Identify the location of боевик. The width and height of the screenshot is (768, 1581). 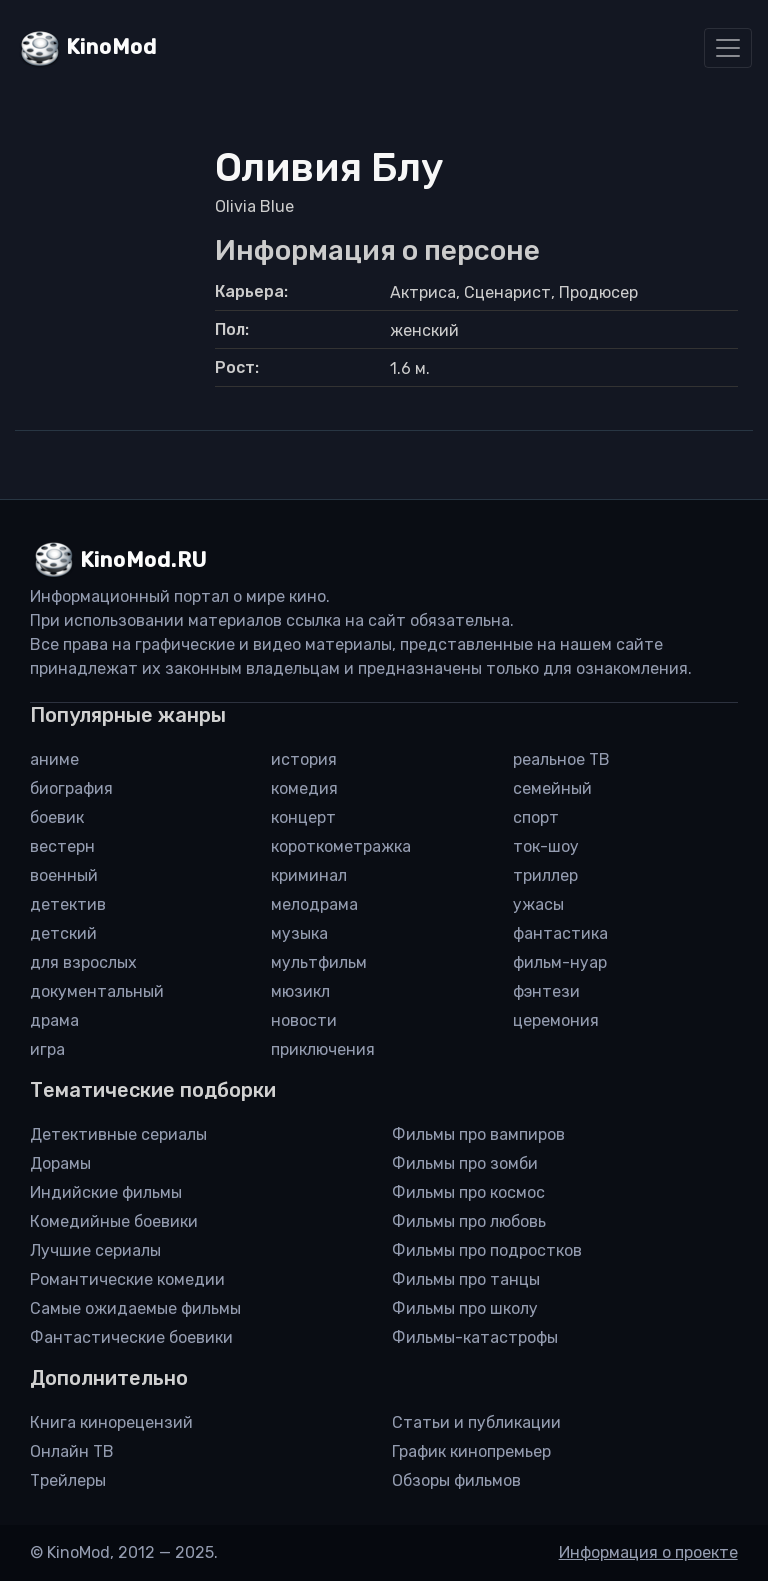
(57, 817).